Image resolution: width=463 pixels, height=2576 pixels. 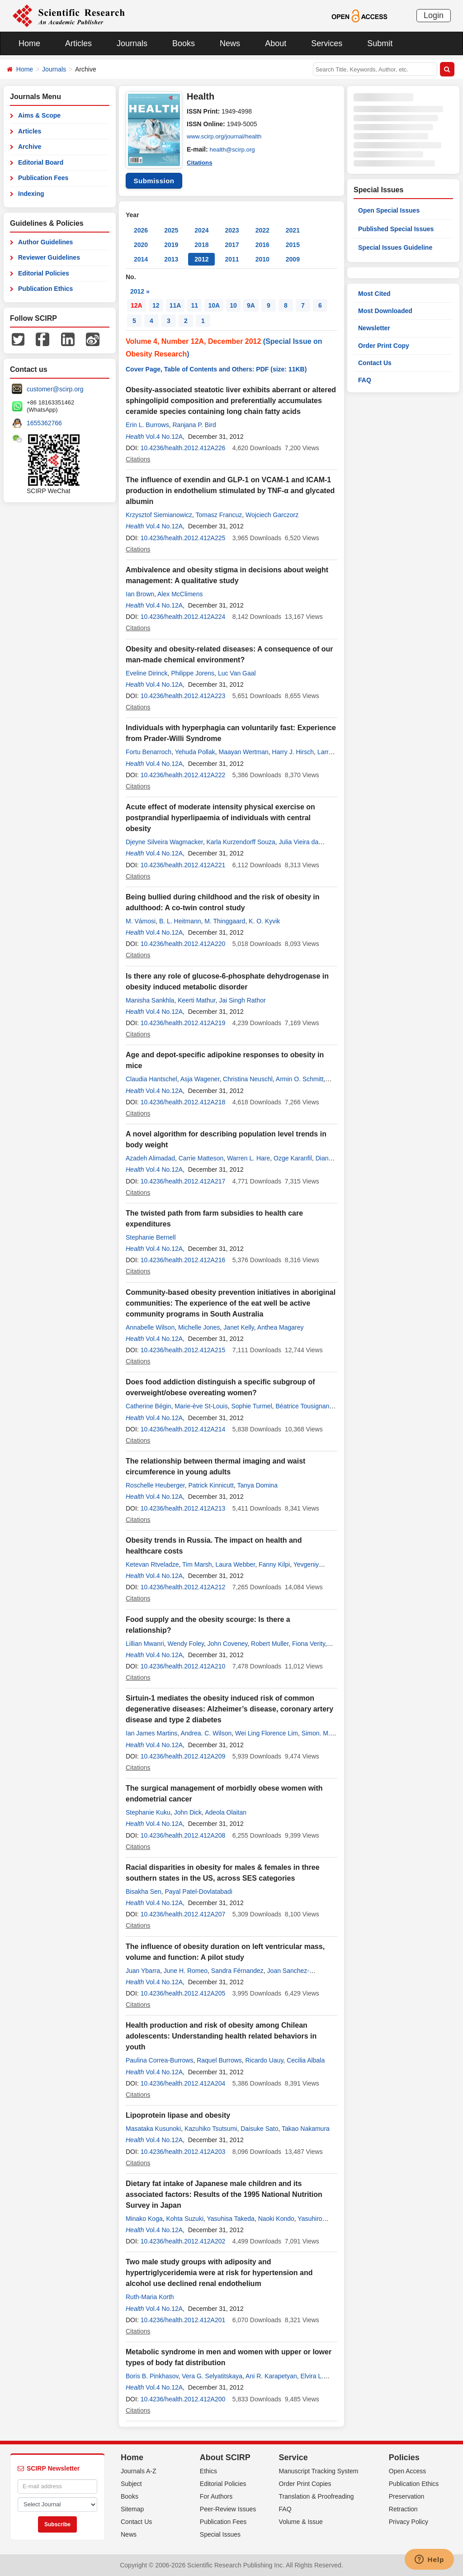 What do you see at coordinates (300, 1079) in the screenshot?
I see `Armin O. Schmitt` at bounding box center [300, 1079].